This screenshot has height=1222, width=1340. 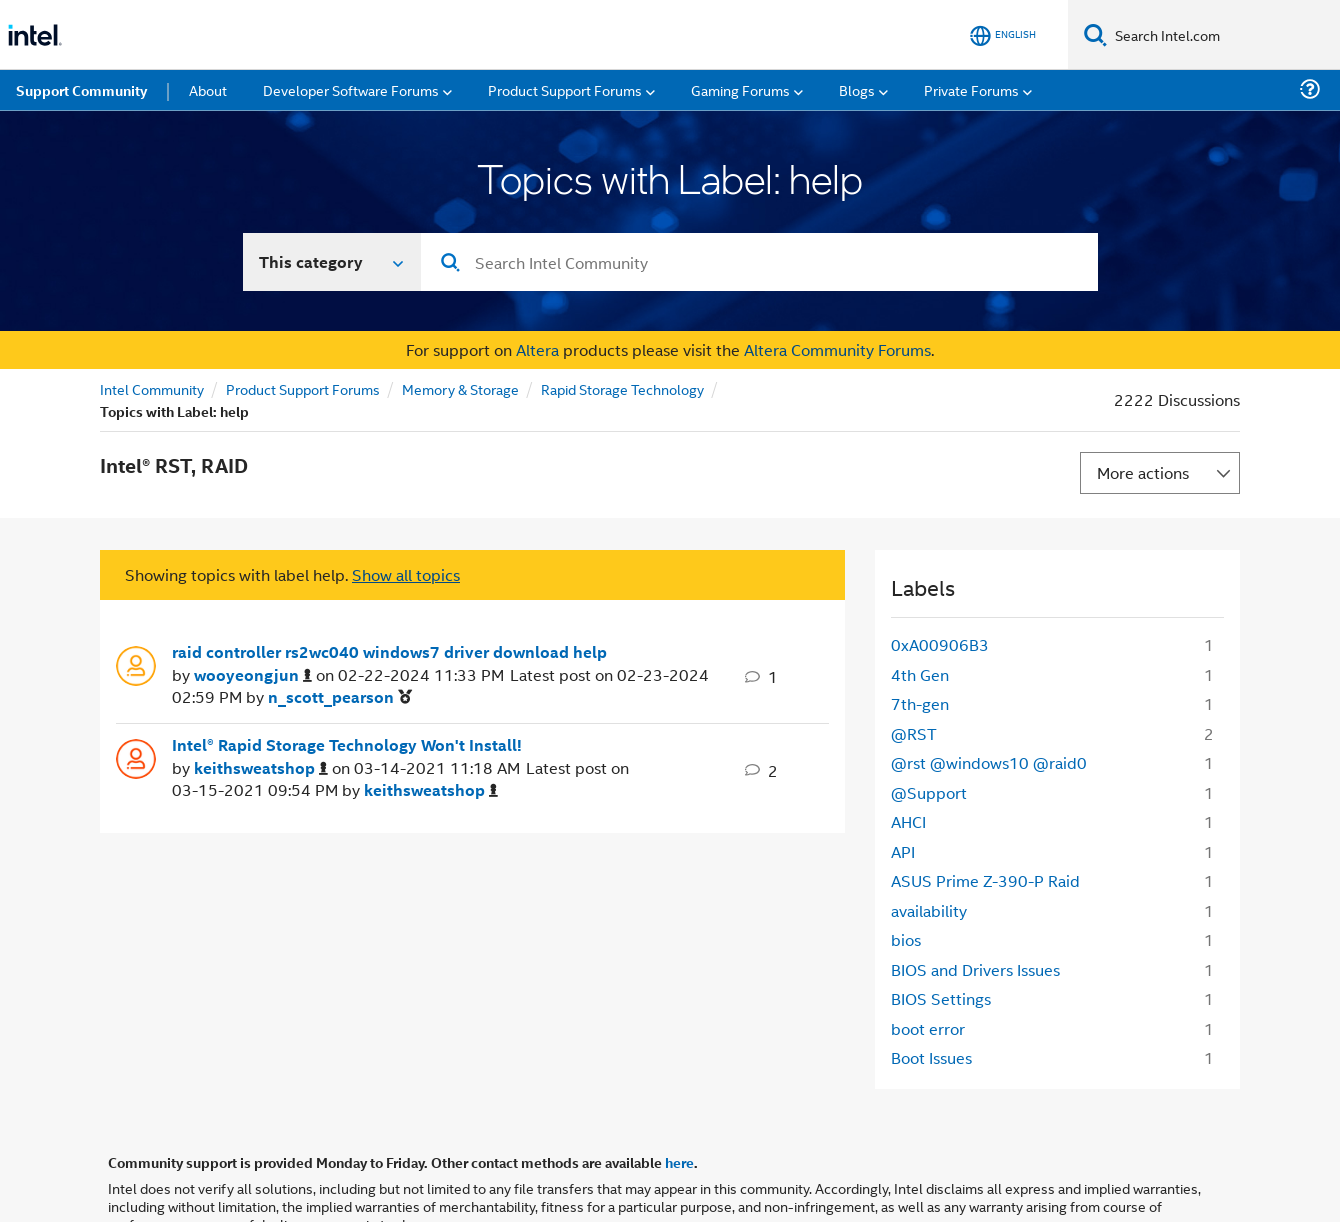 I want to click on [View Profile of n_scott_pearson], so click(x=340, y=697).